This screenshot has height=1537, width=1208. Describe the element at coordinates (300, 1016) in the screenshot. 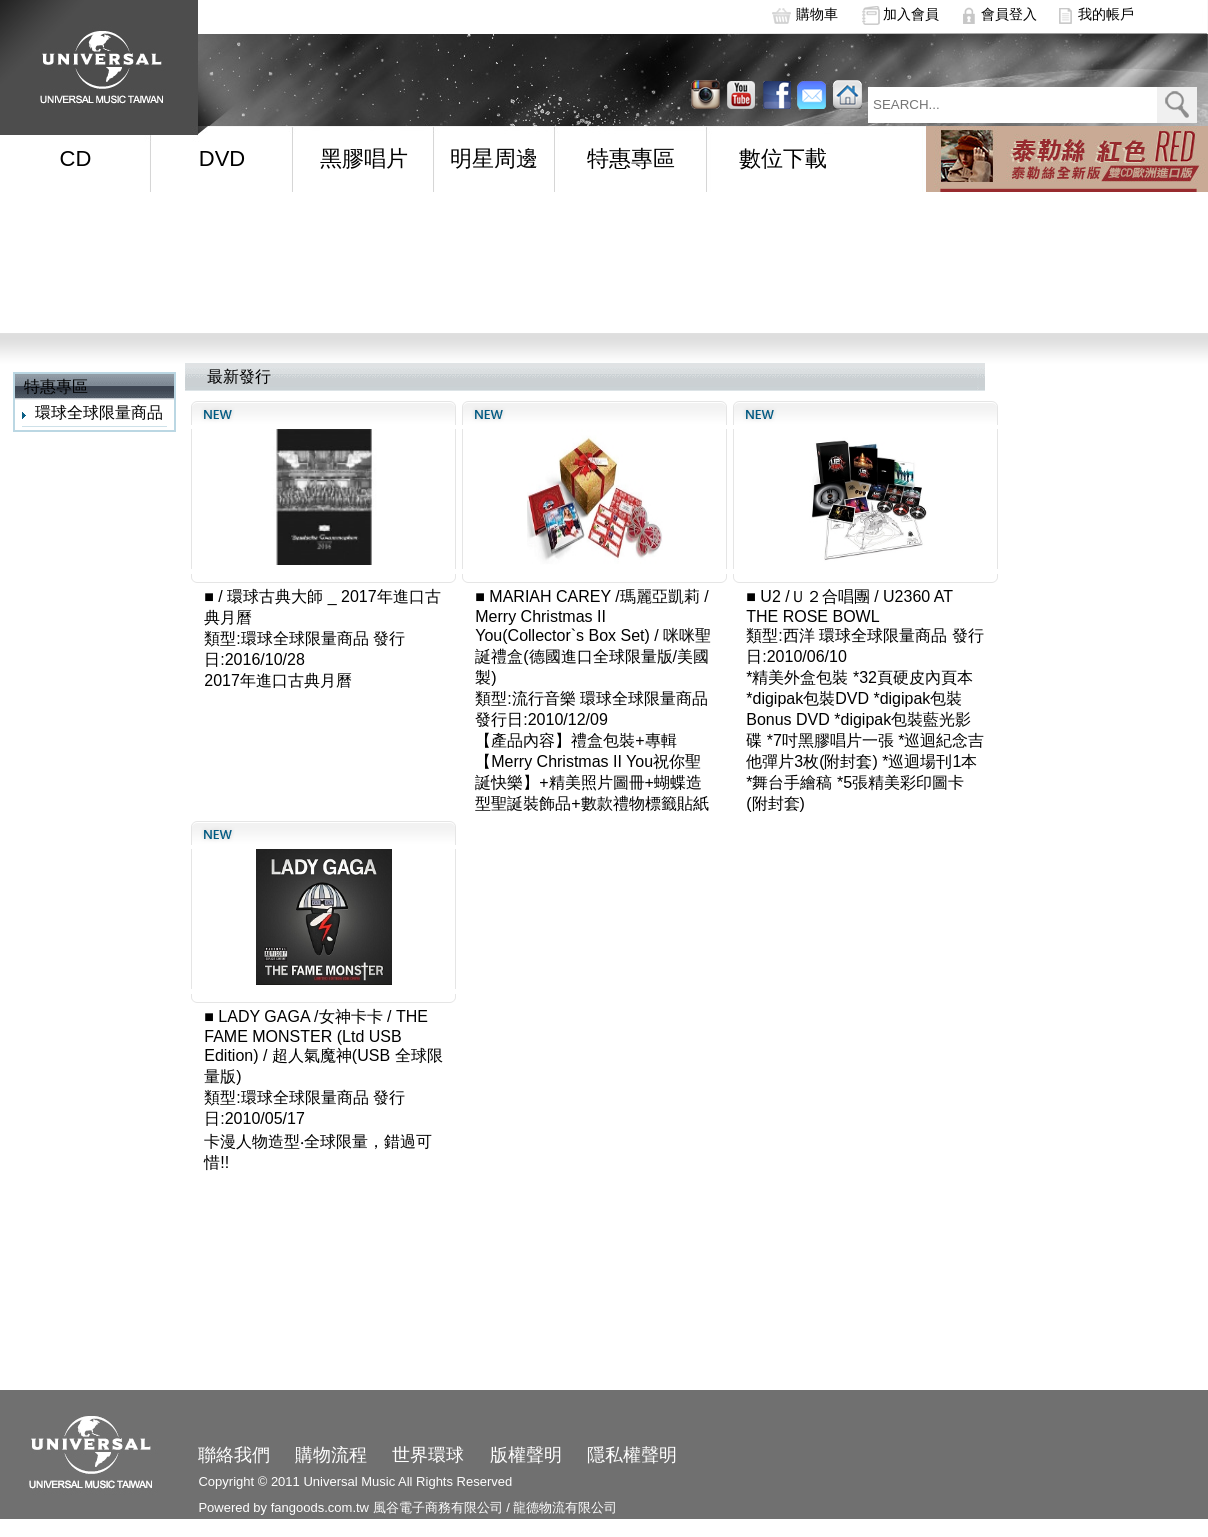

I see `LADY GAGA /女神卡卡` at that location.